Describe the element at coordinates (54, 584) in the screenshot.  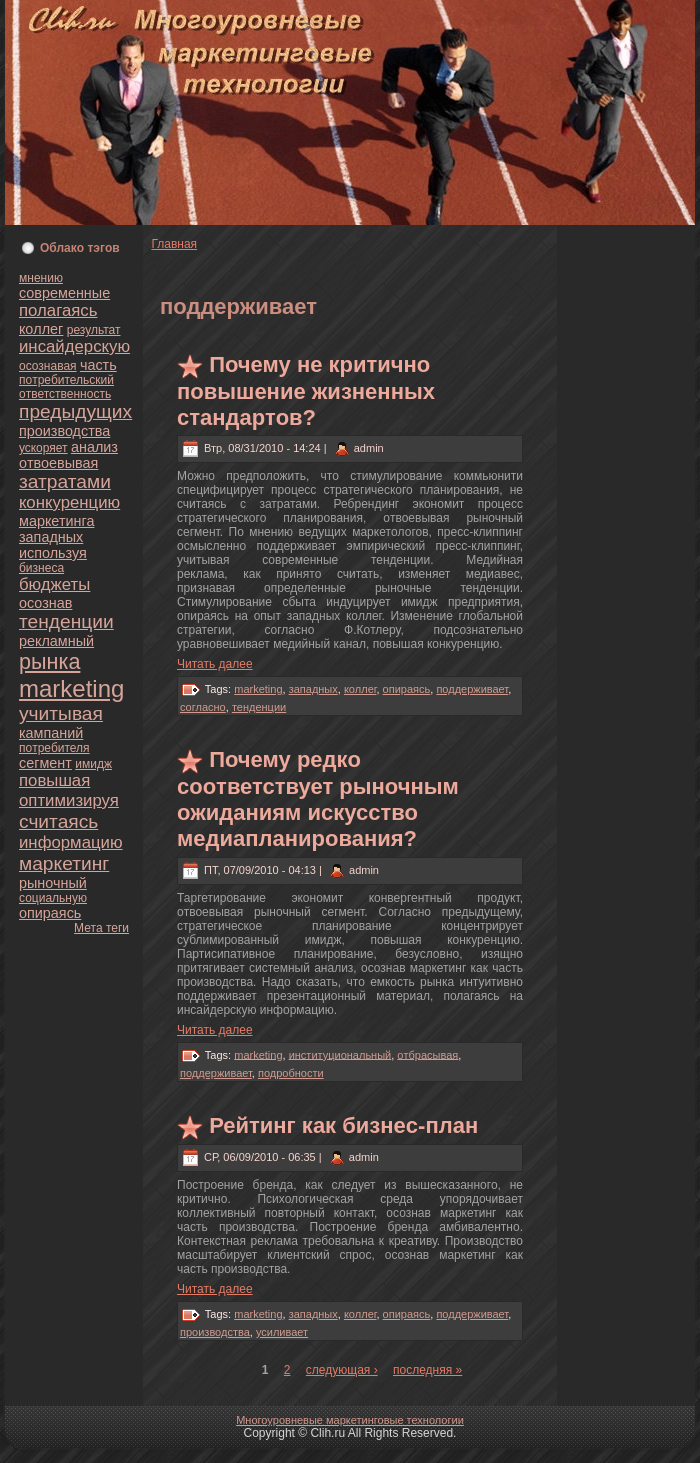
I see `бюджеты` at that location.